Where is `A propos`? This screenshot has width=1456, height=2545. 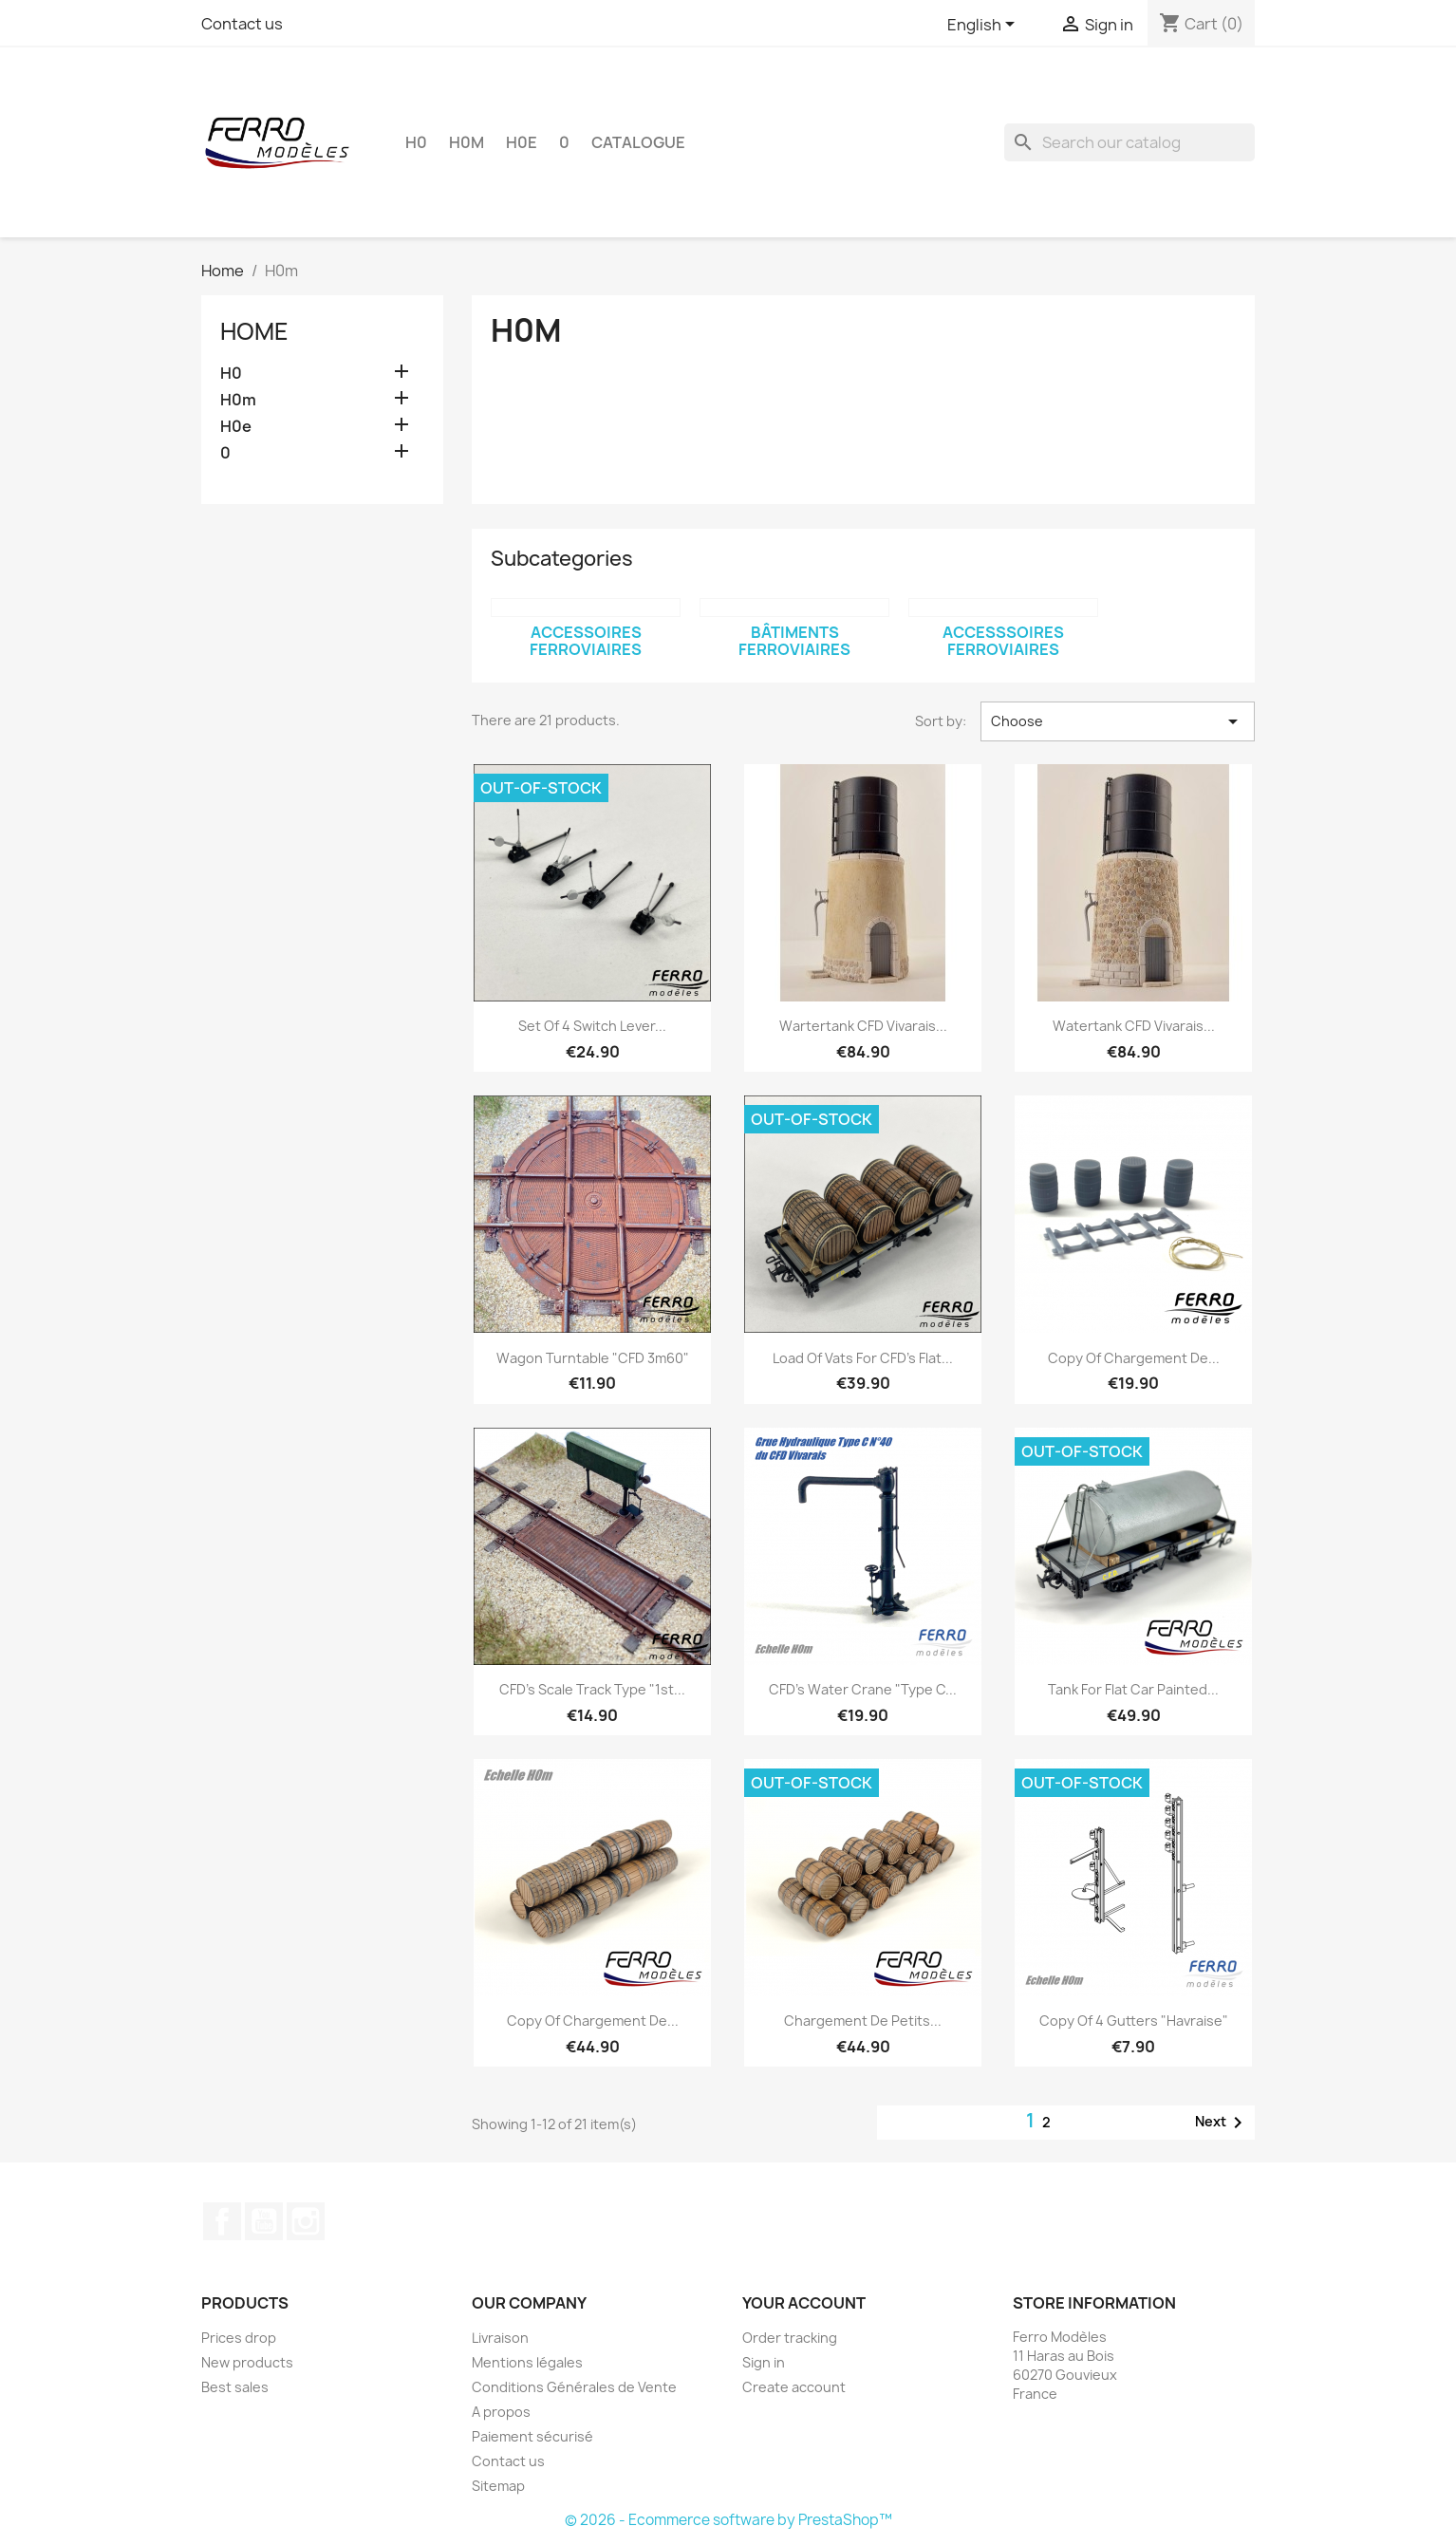
A propos is located at coordinates (501, 2412).